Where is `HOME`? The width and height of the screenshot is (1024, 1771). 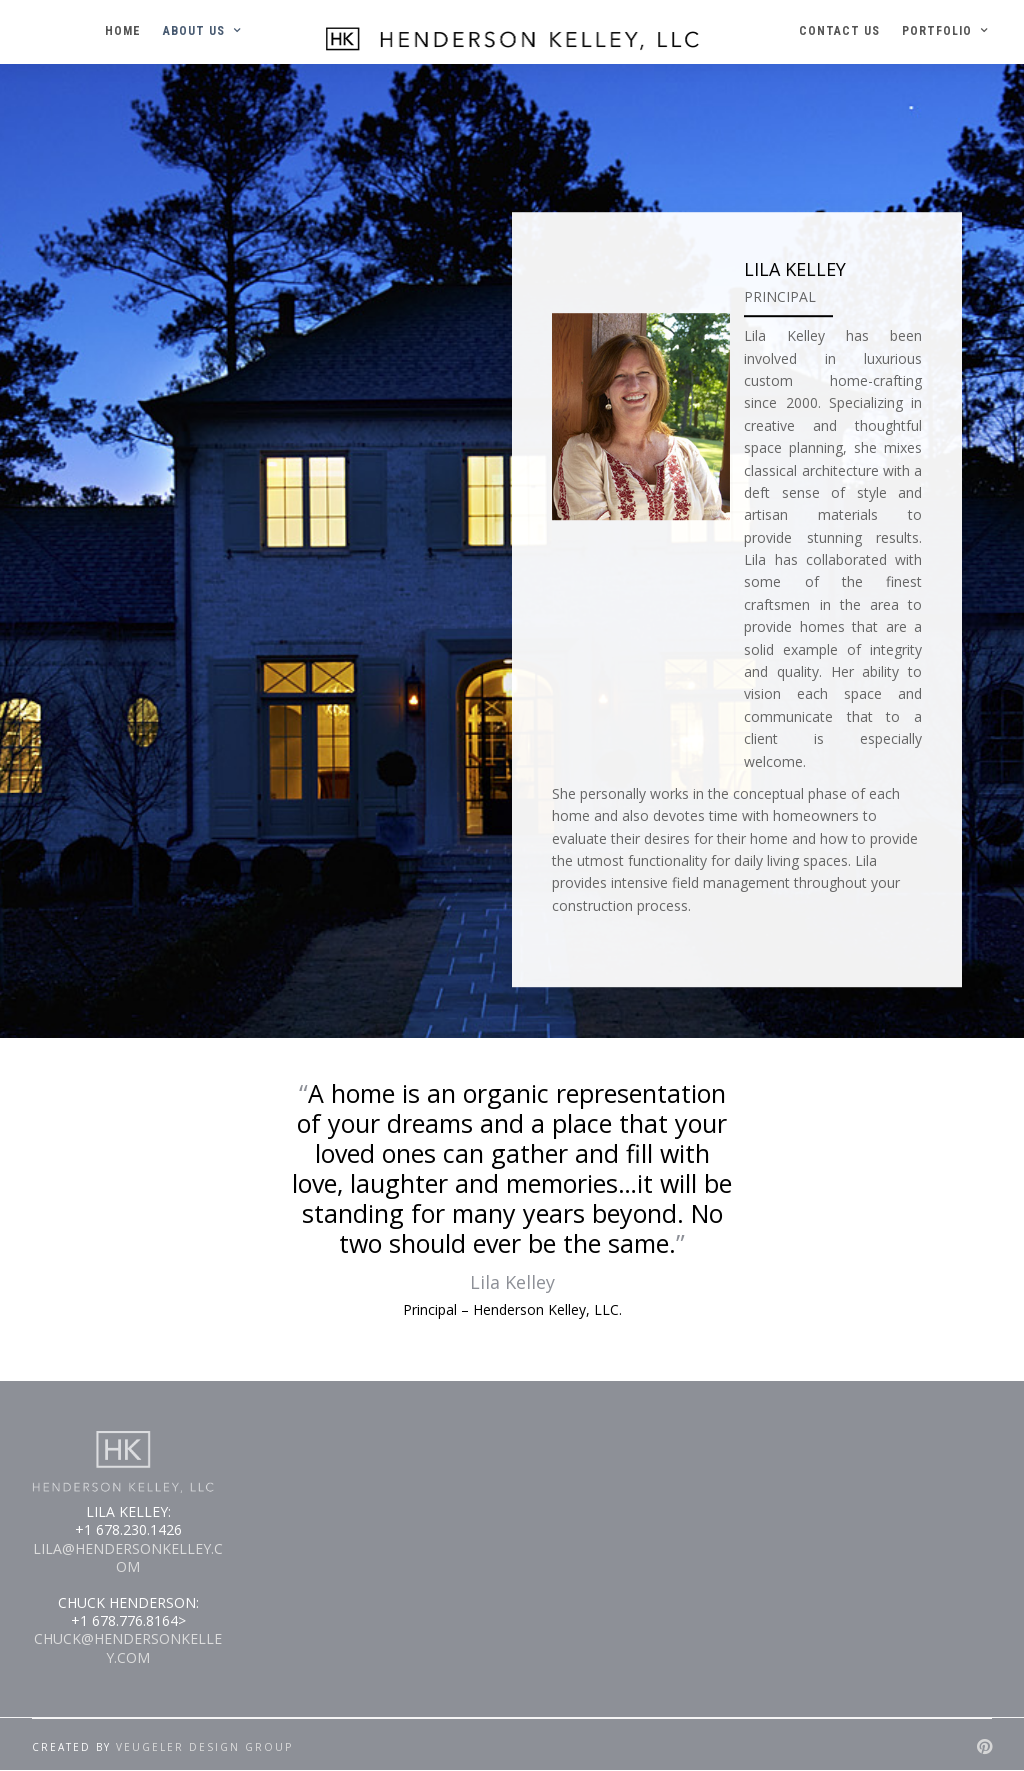
HOME is located at coordinates (123, 31).